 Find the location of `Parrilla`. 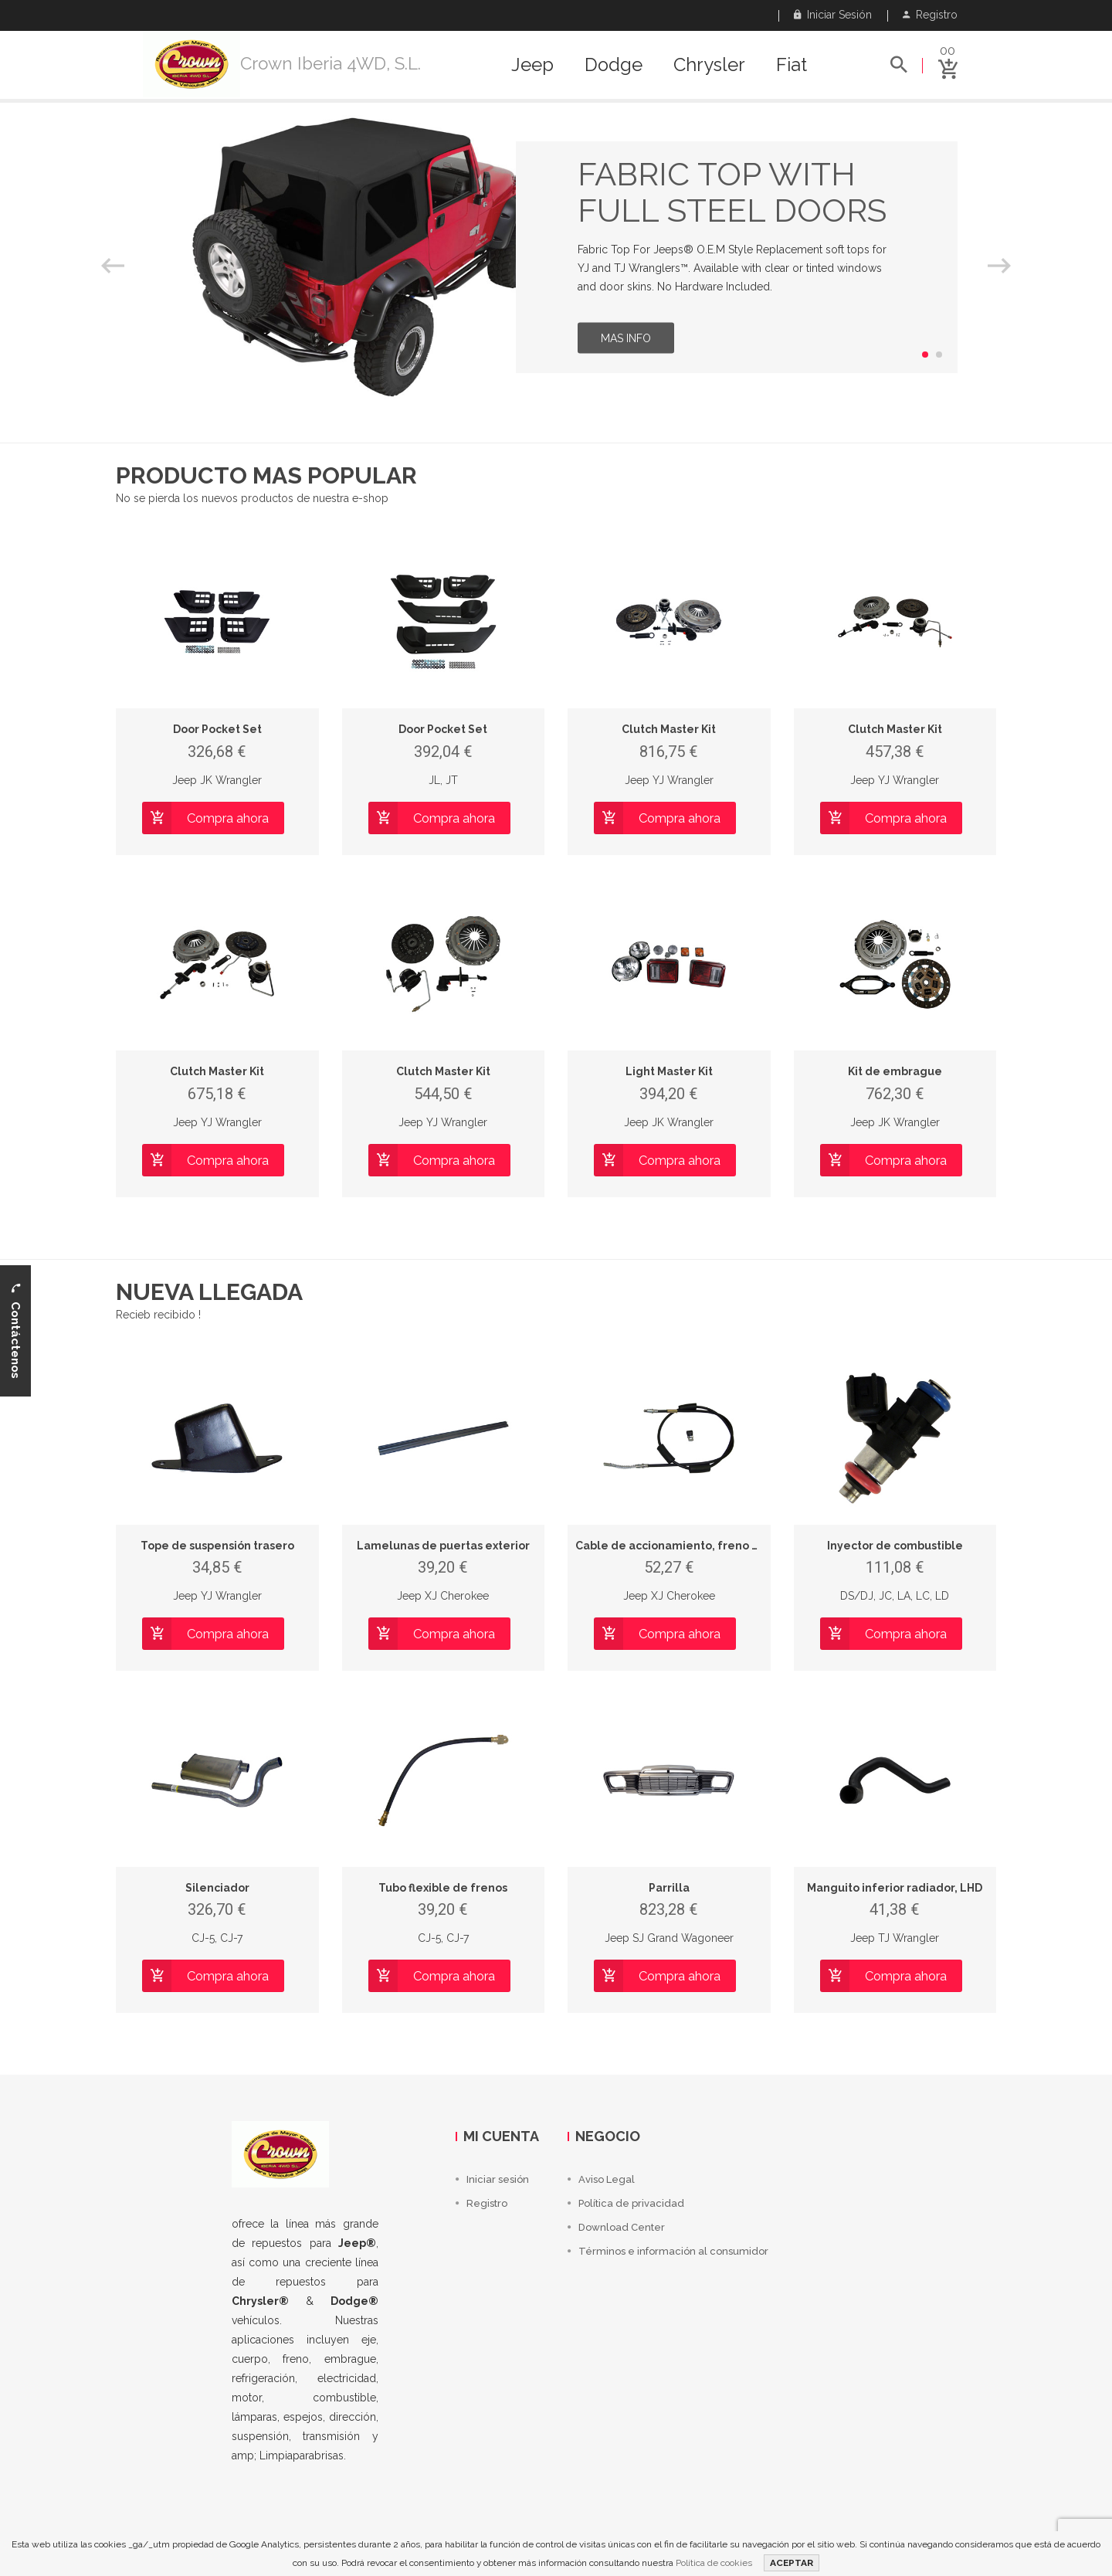

Parrilla is located at coordinates (669, 1888).